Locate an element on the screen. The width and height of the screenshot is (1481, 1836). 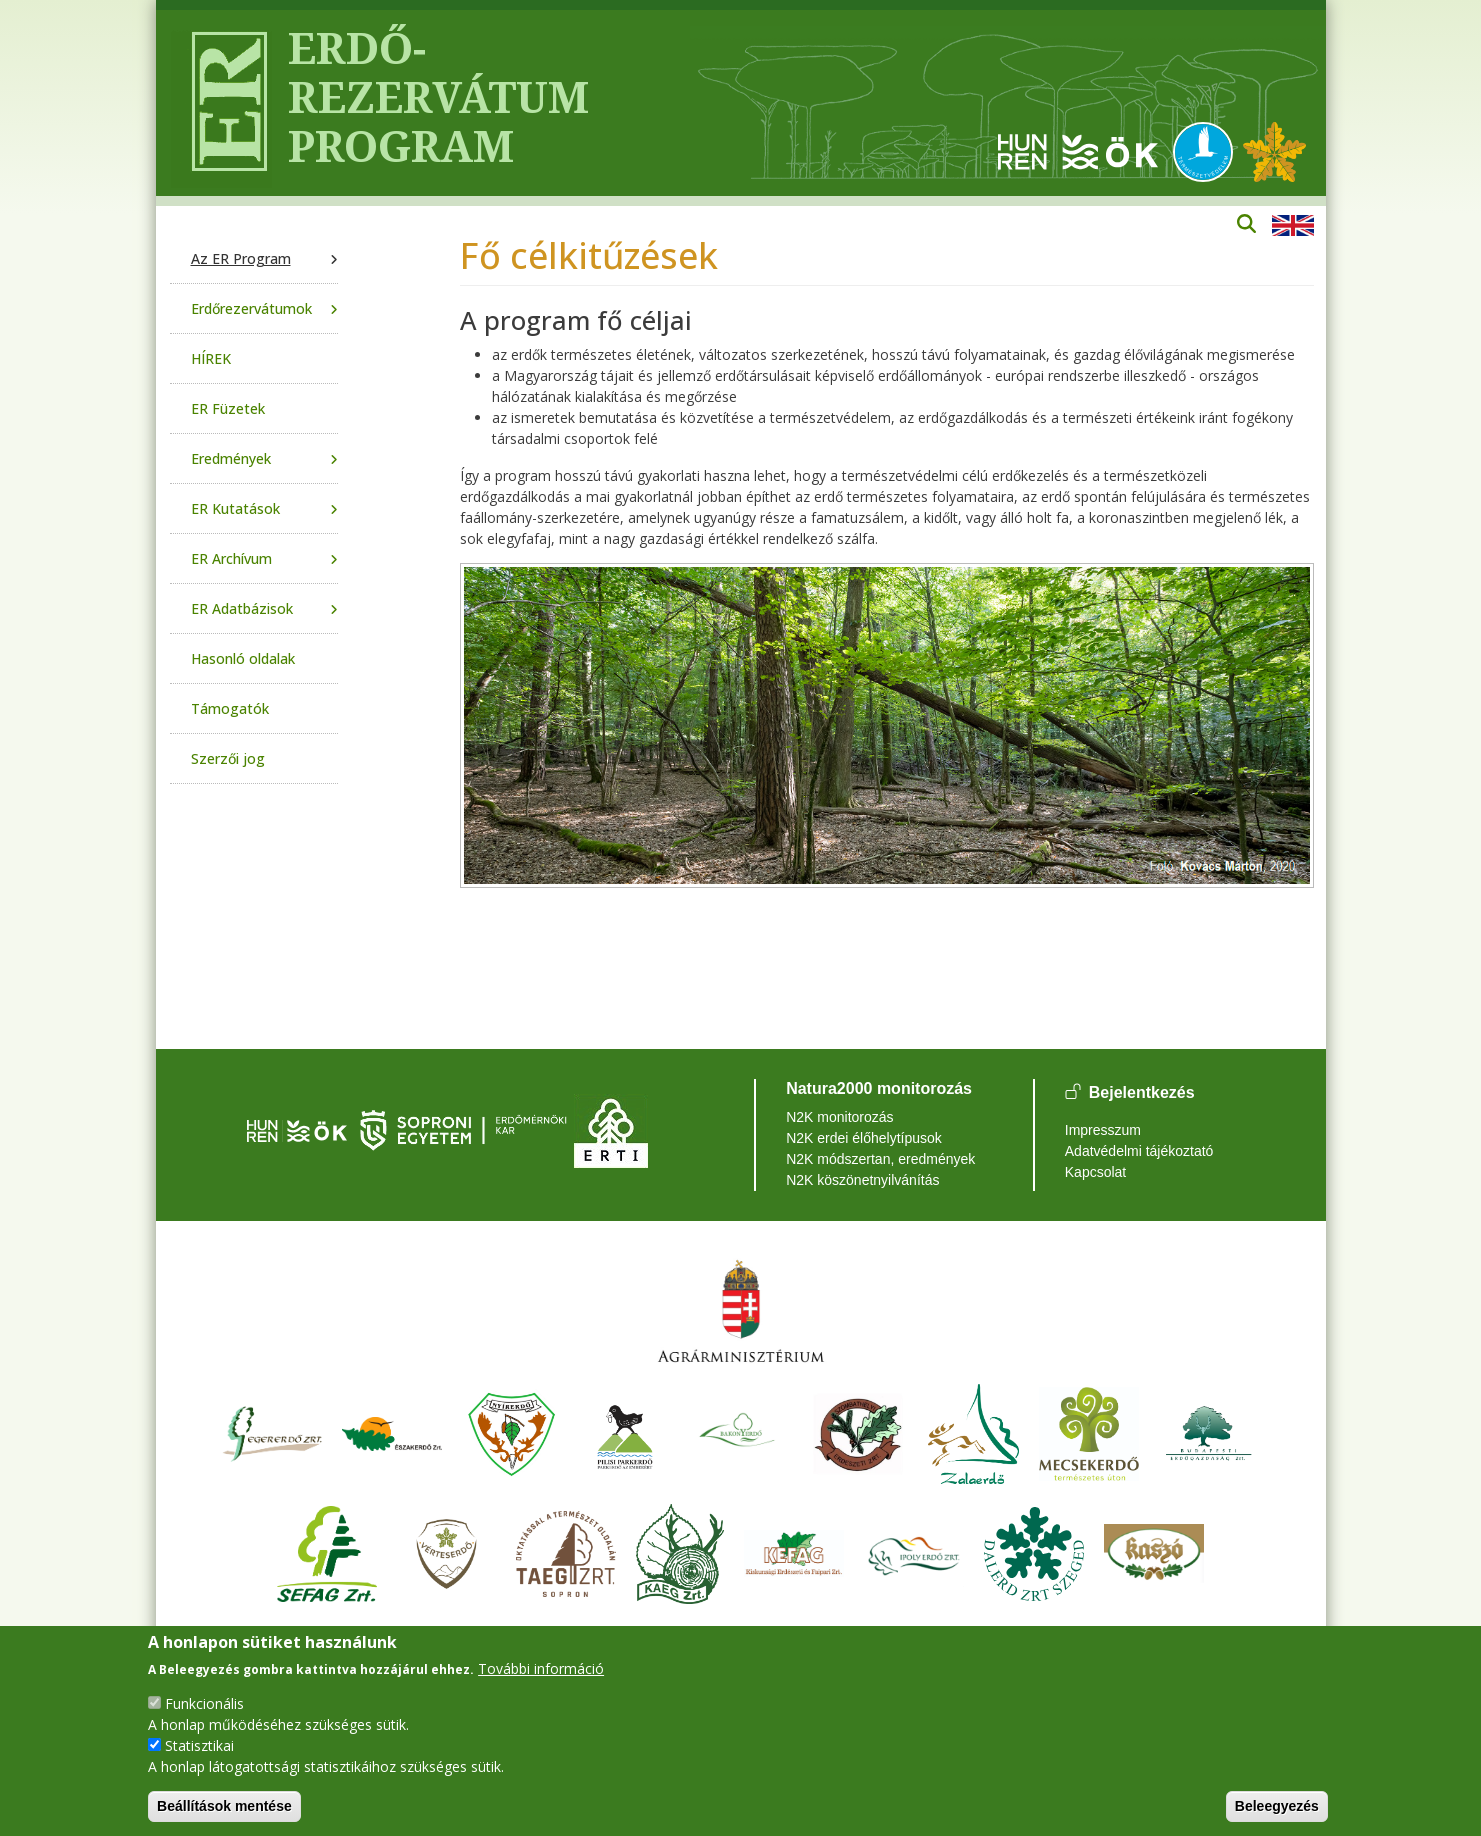
Statisztikai is located at coordinates (199, 1745).